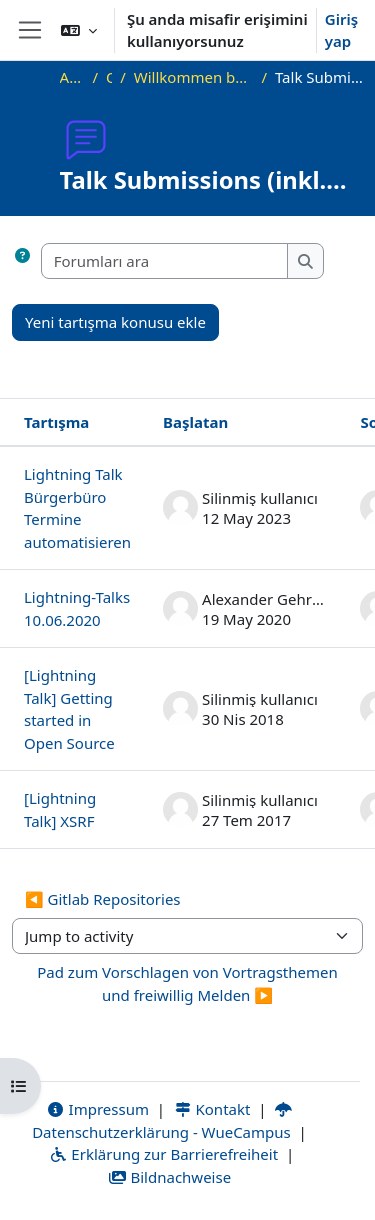 The height and width of the screenshot is (1220, 375). What do you see at coordinates (163, 1154) in the screenshot?
I see `Erklärung zur Barrierefreiheit` at bounding box center [163, 1154].